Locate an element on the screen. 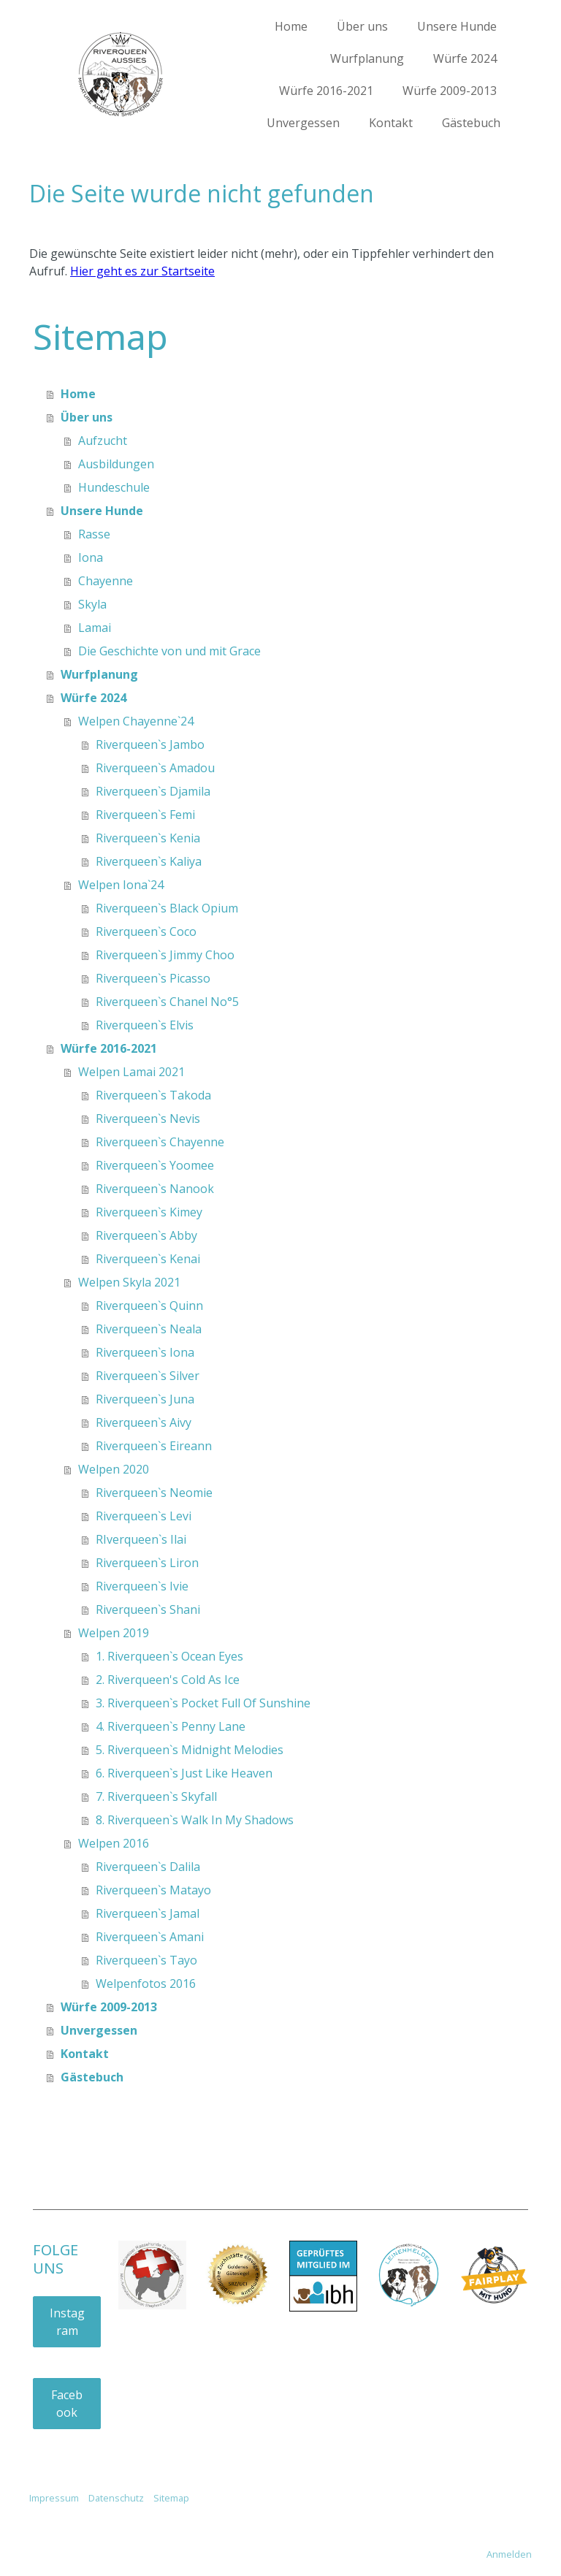 The height and width of the screenshot is (2576, 561). Würfe 2024 is located at coordinates (465, 58).